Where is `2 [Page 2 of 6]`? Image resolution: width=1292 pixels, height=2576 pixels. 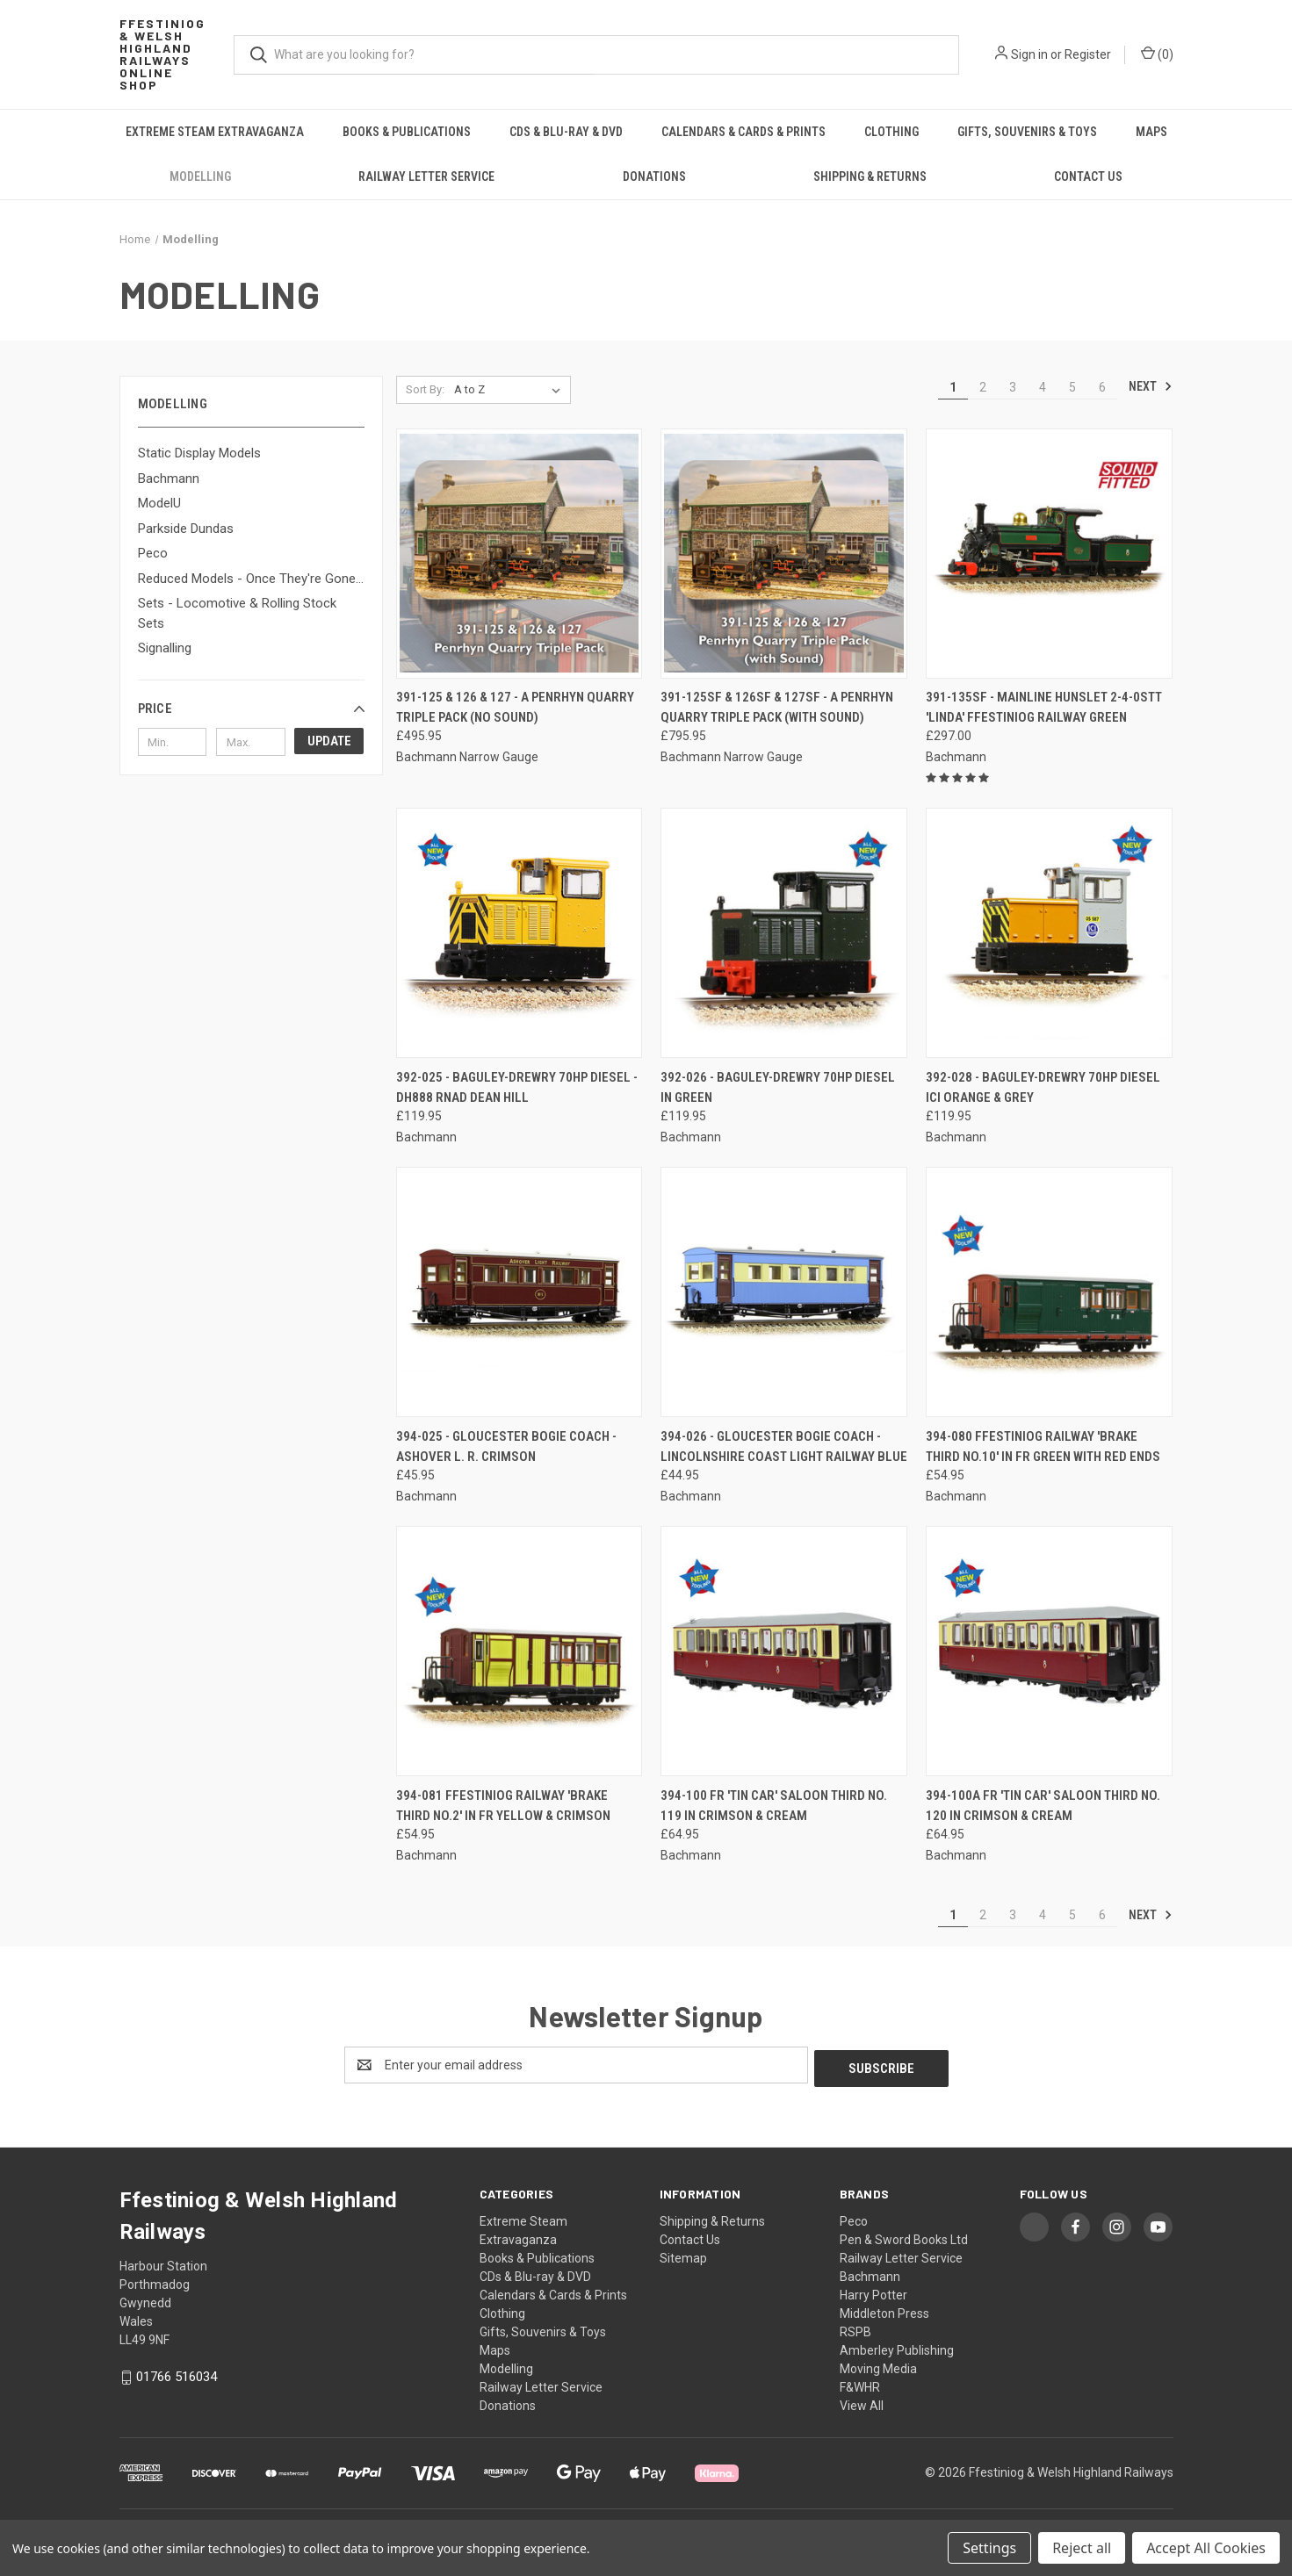
2 [Page 2 of 6] is located at coordinates (982, 387).